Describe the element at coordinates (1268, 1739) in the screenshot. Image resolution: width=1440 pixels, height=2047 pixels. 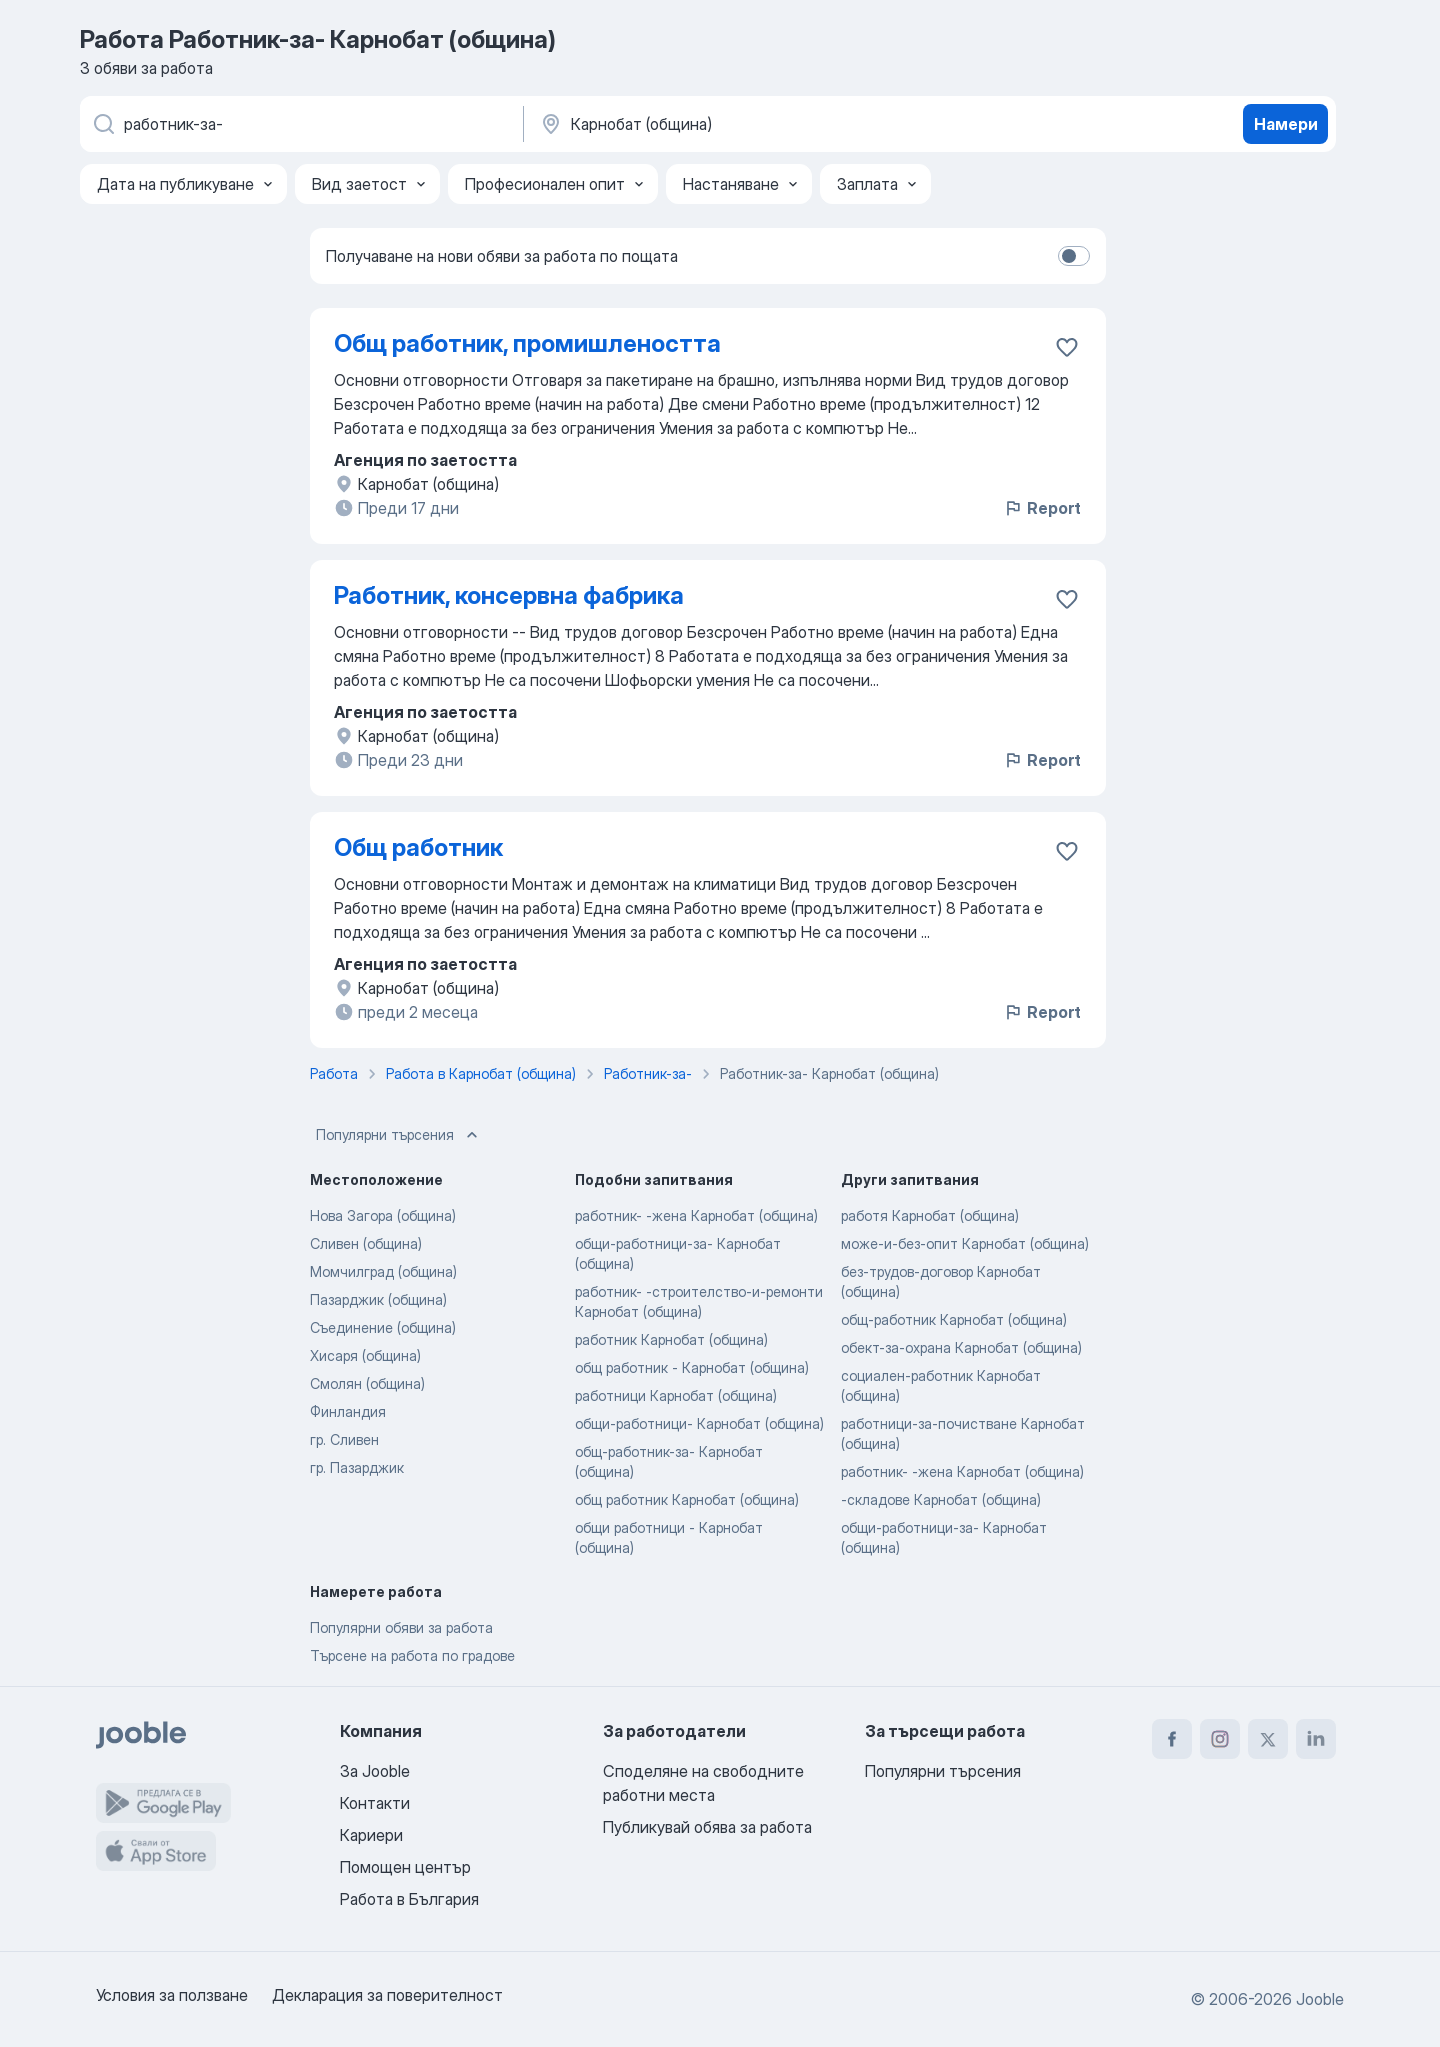
I see `[twitter]` at that location.